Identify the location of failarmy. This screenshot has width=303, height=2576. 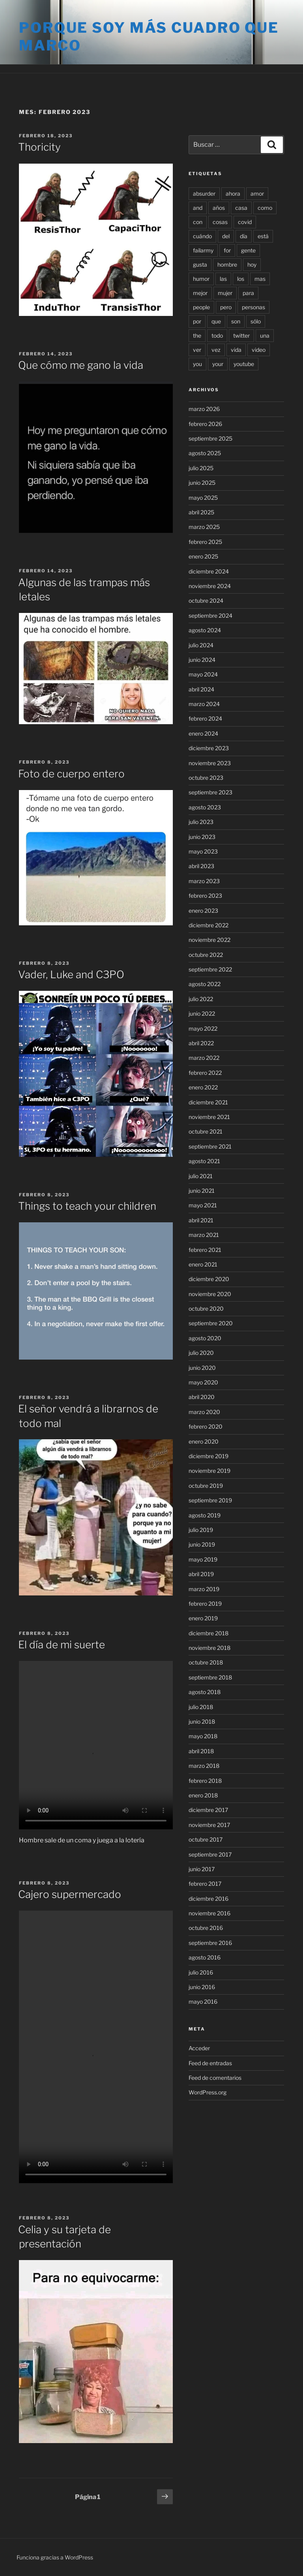
(203, 250).